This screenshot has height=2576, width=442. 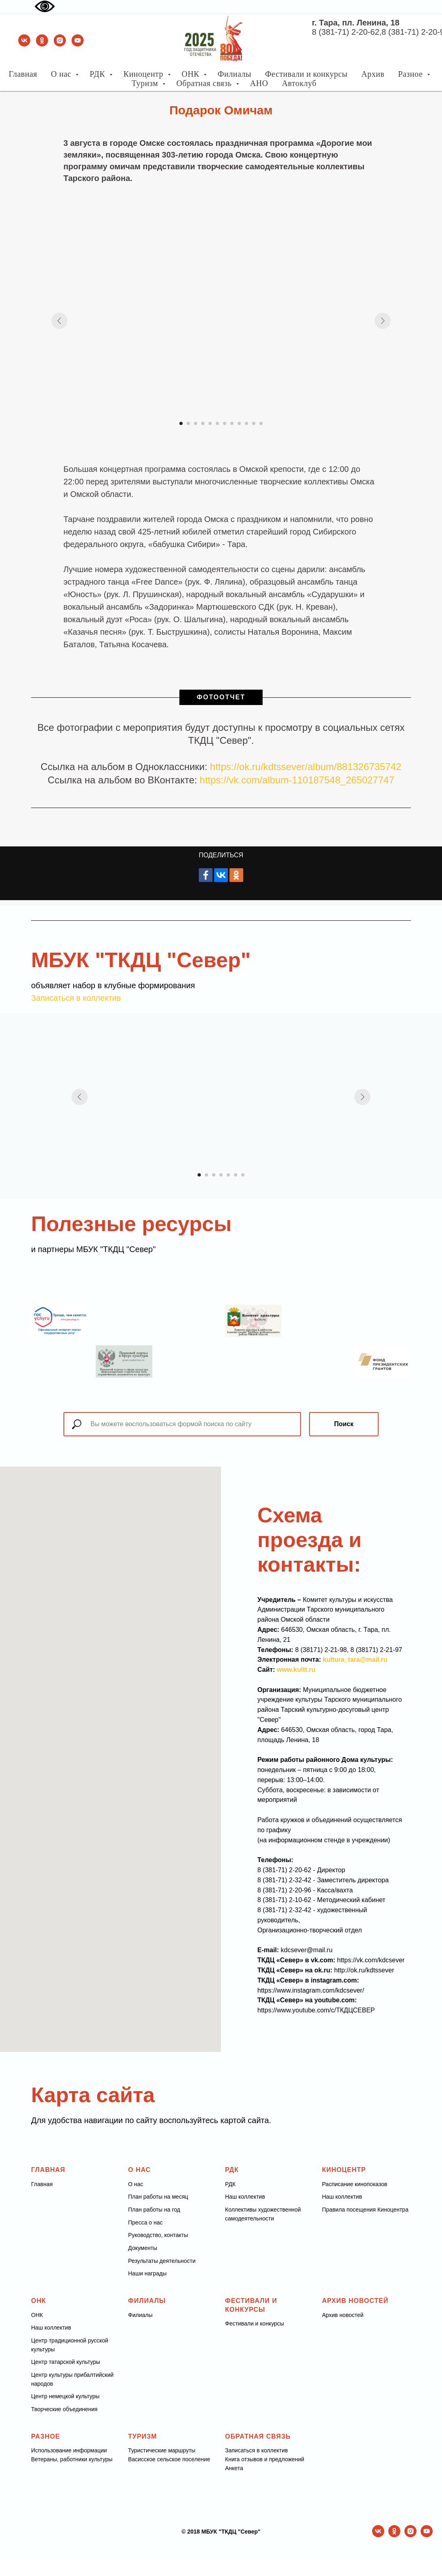 What do you see at coordinates (202, 423) in the screenshot?
I see `[Перейти к слайду 4]` at bounding box center [202, 423].